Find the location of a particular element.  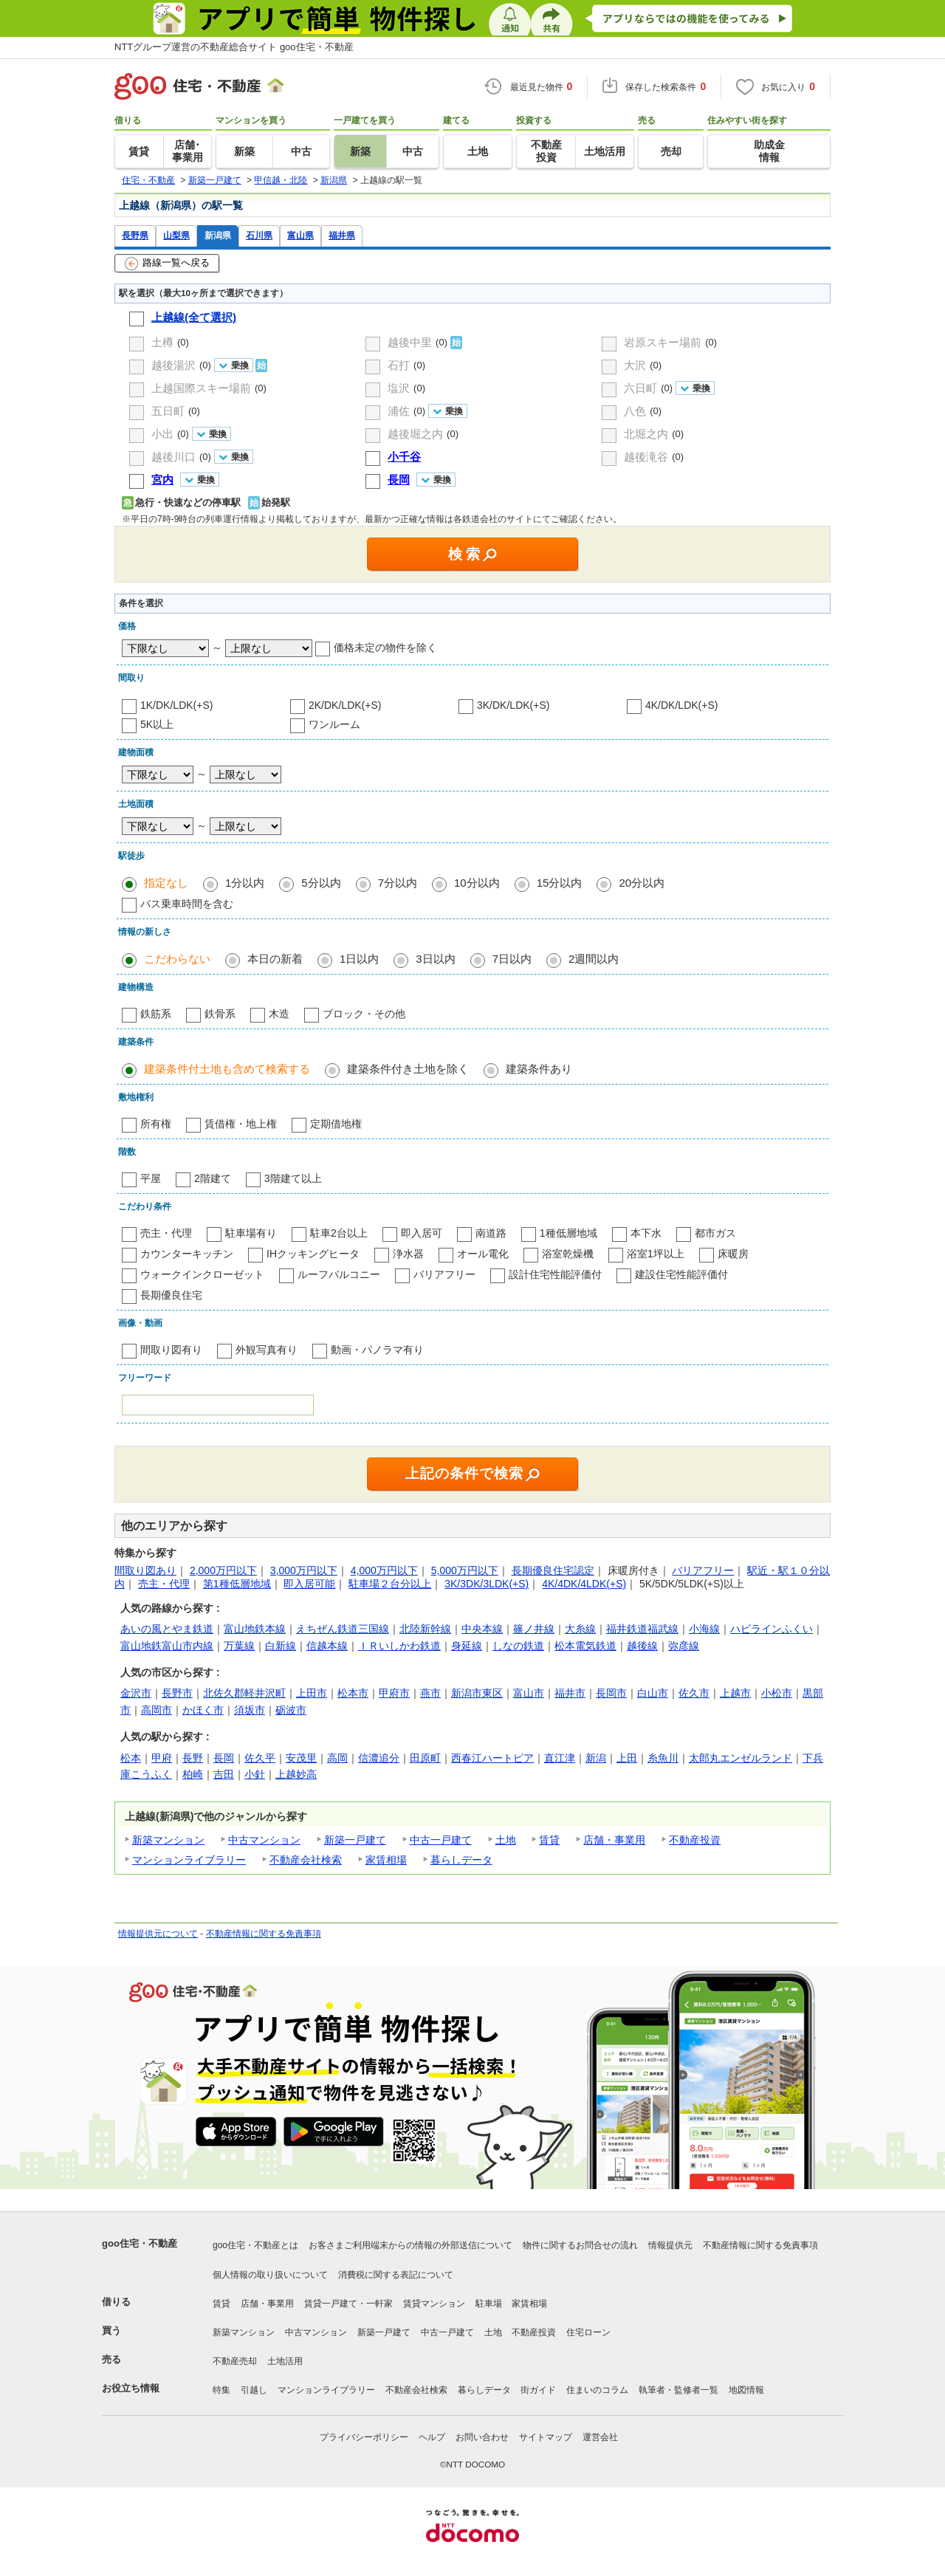

賃借権・地上権 is located at coordinates (241, 1124).